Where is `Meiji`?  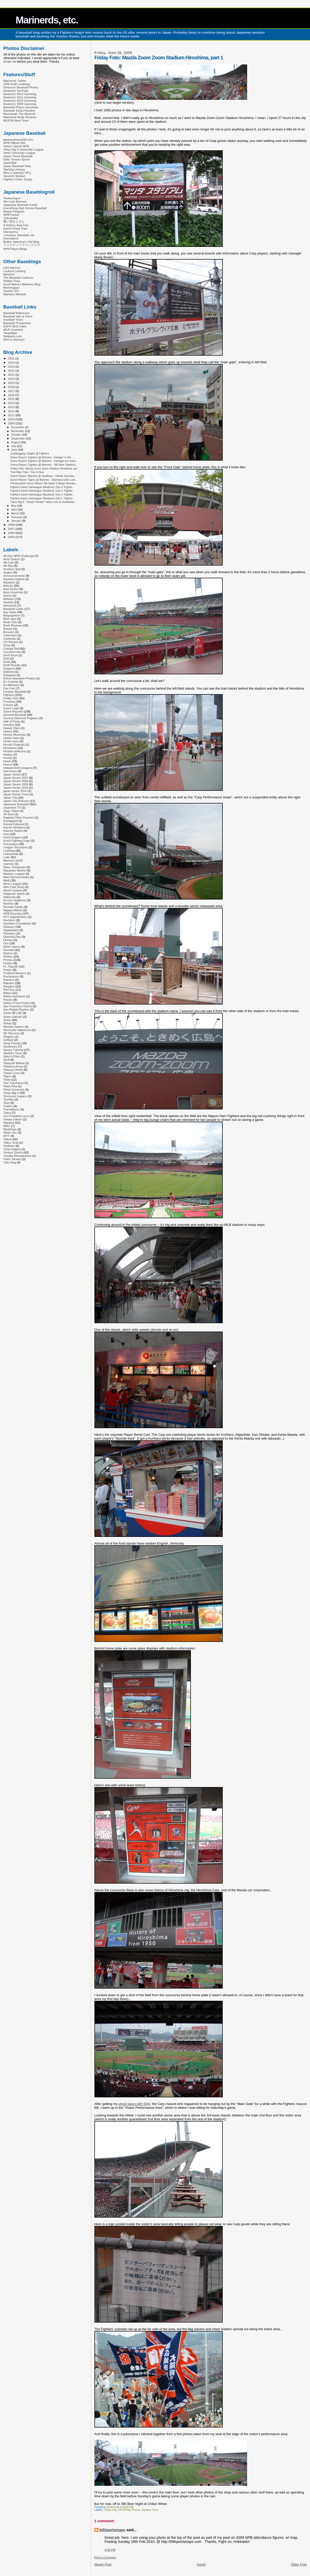 Meiji is located at coordinates (6, 880).